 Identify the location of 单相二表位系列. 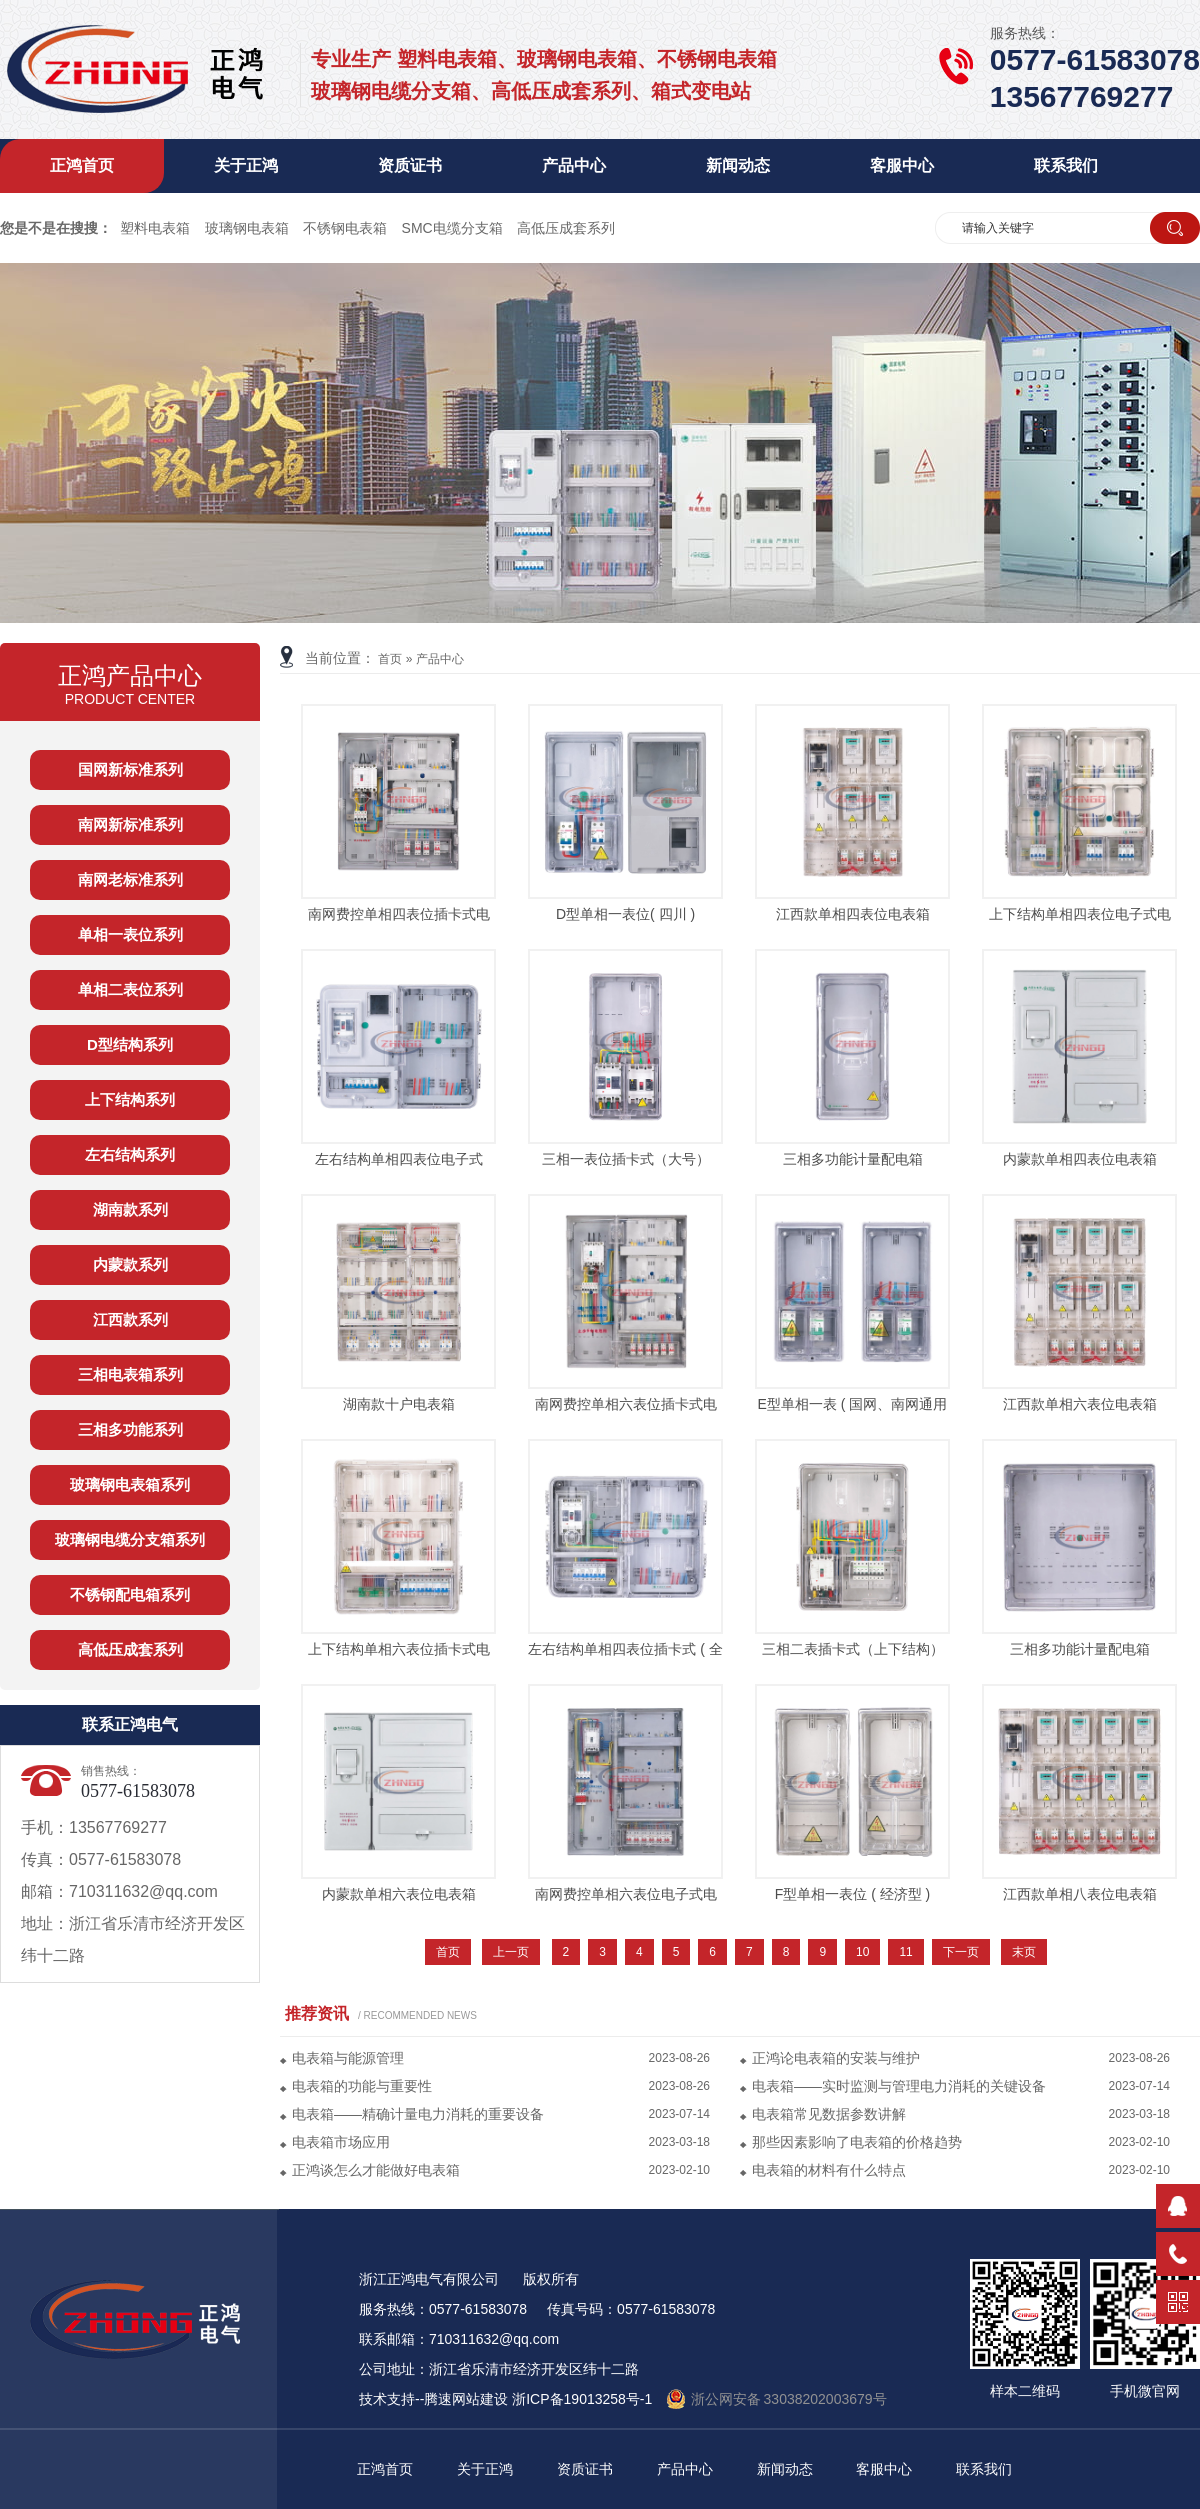
(130, 989).